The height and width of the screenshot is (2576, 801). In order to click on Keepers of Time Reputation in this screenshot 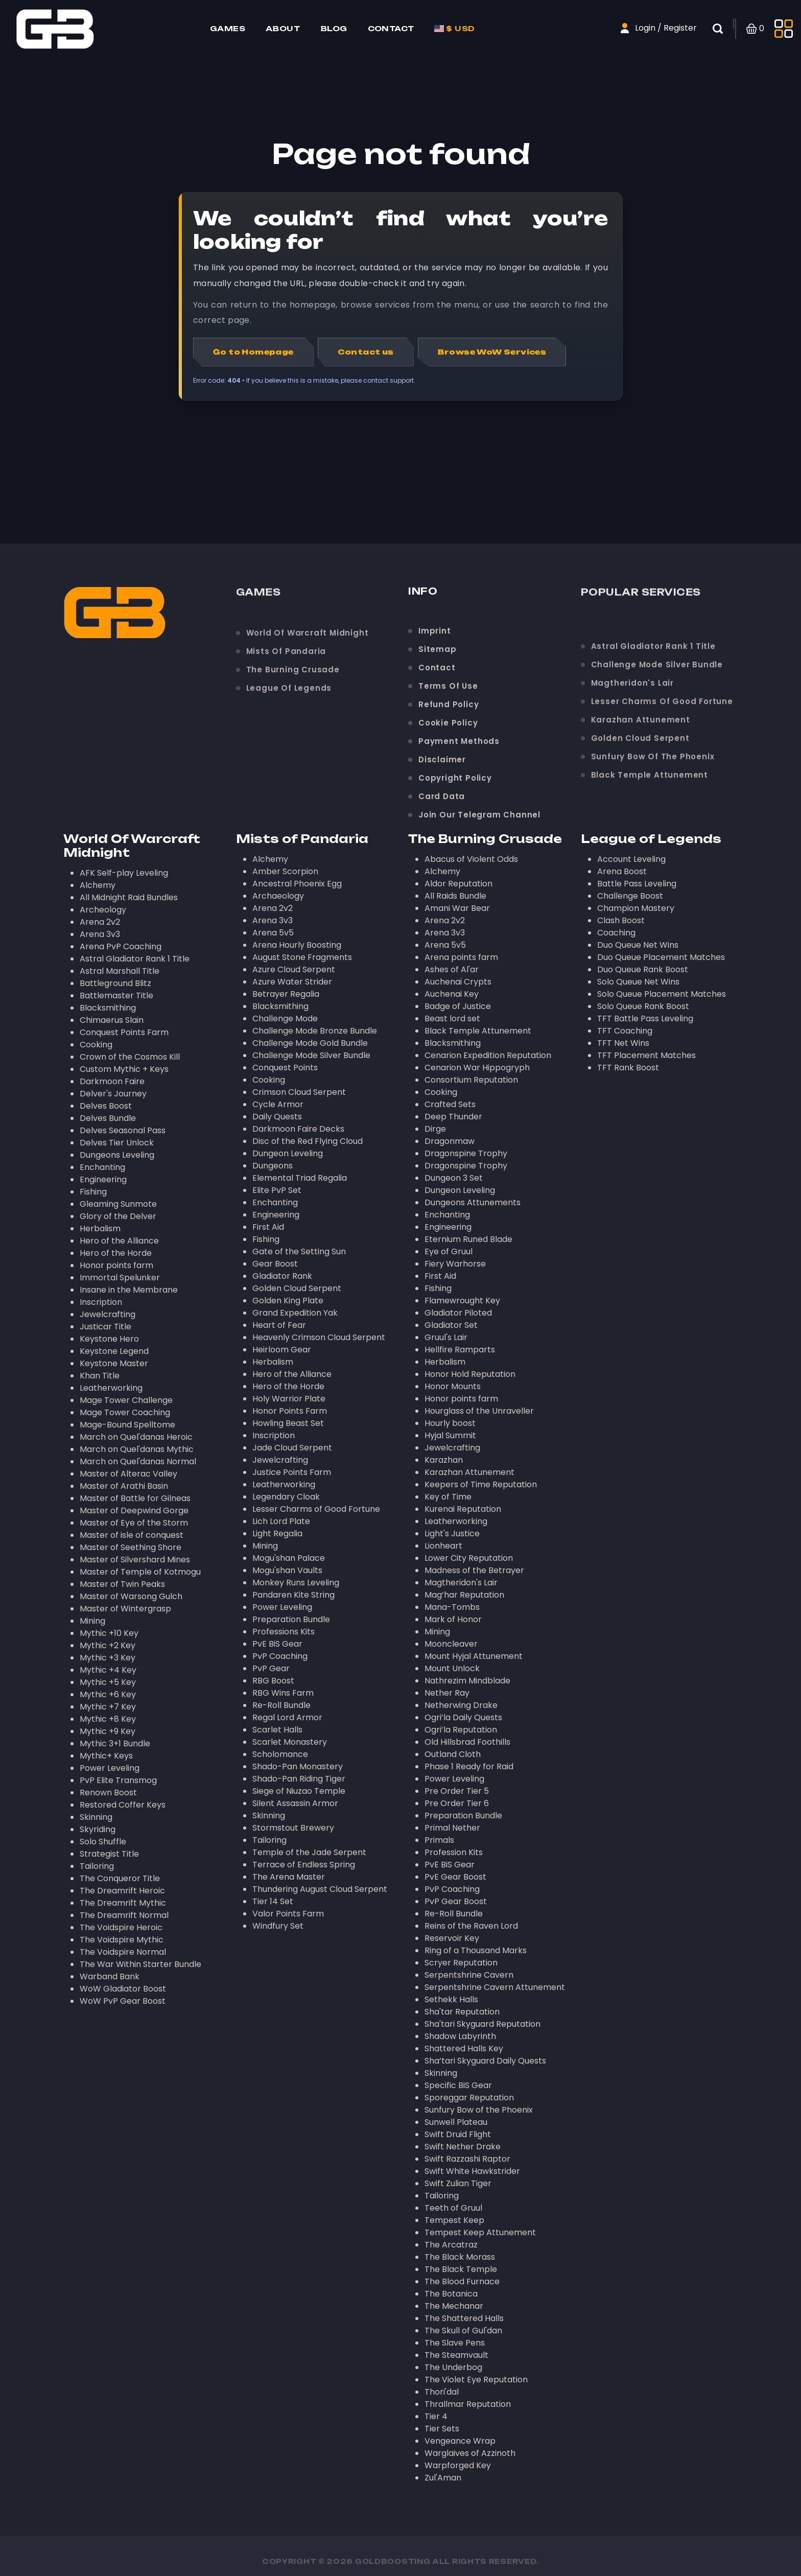, I will do `click(481, 1484)`.